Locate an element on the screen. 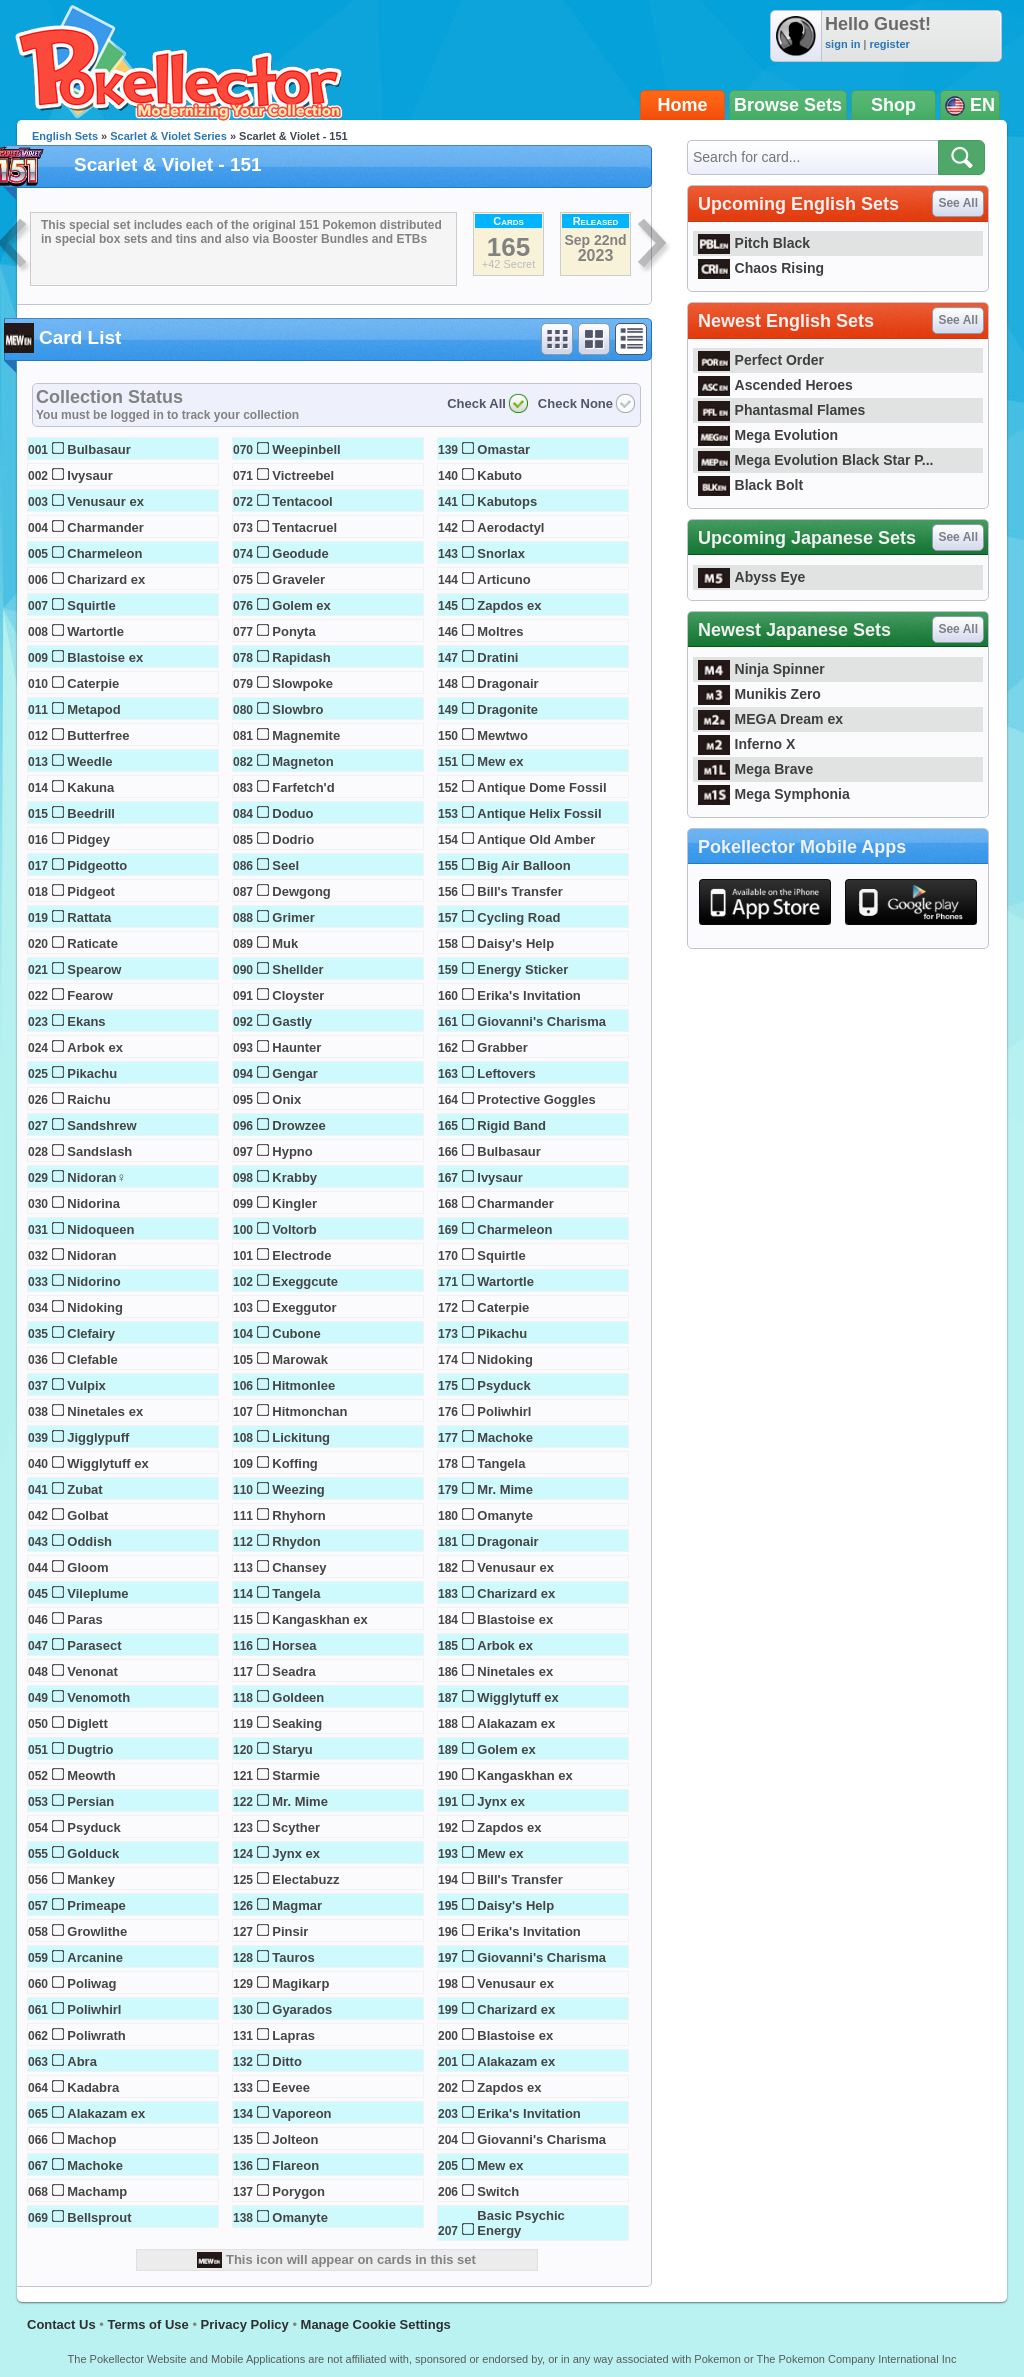 This screenshot has width=1024, height=2377. Oddish is located at coordinates (89, 1541).